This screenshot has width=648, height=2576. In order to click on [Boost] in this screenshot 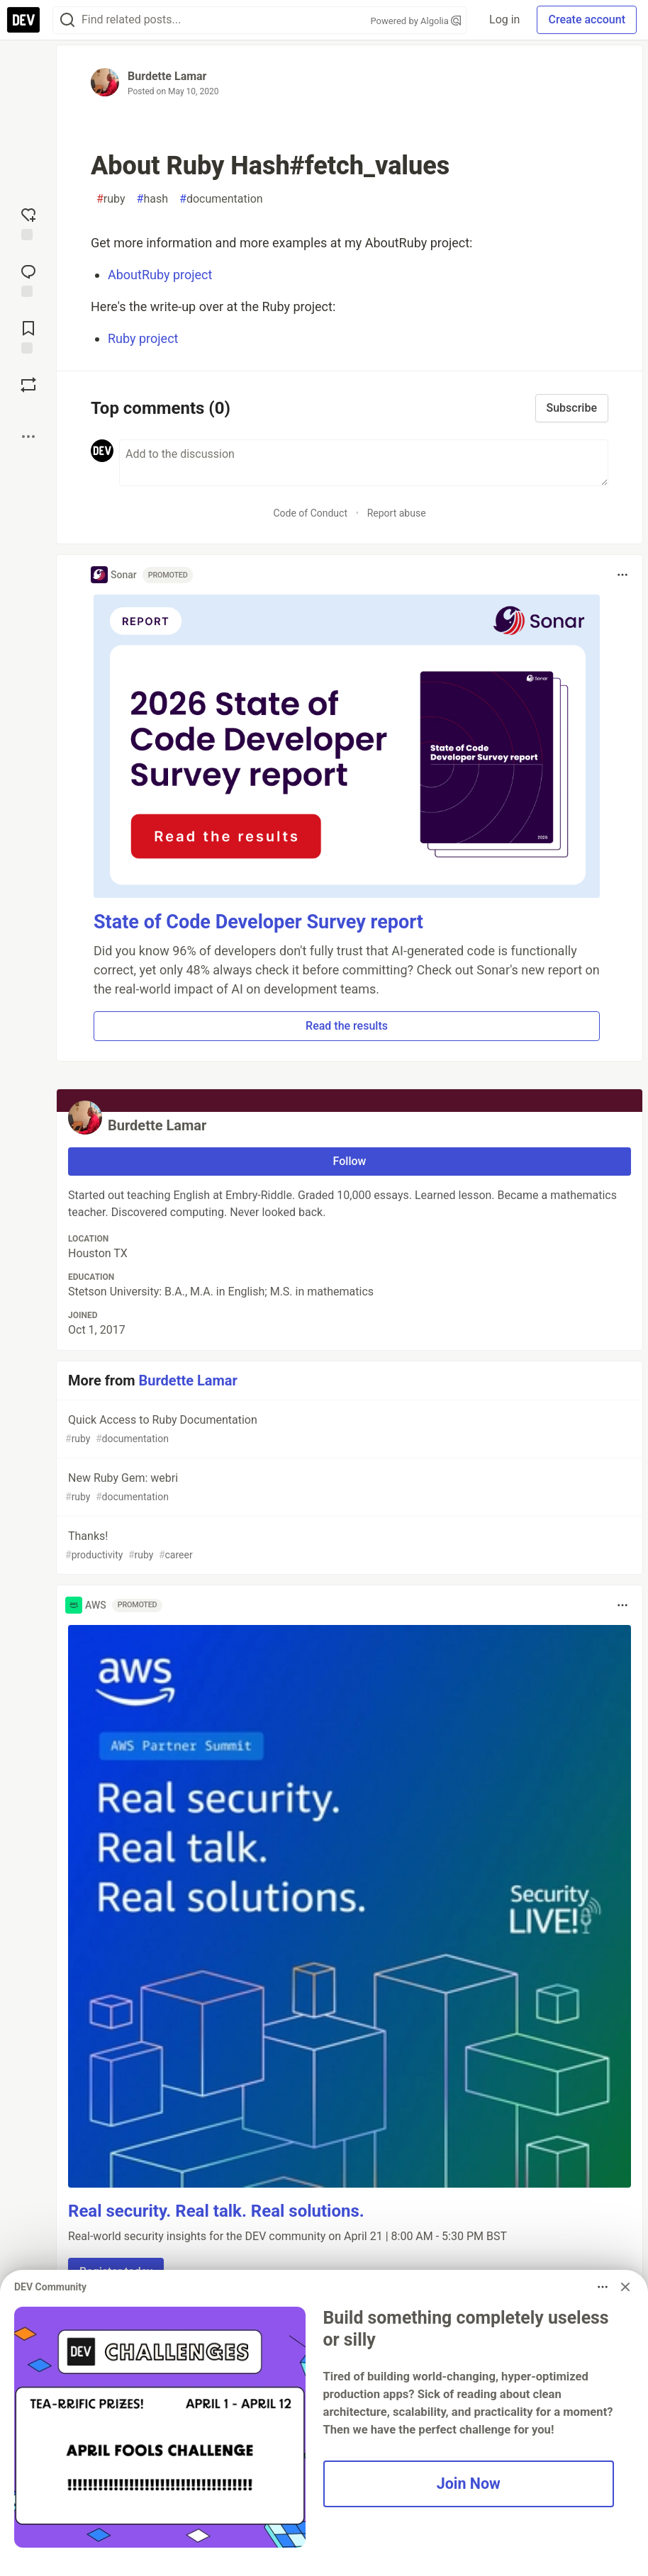, I will do `click(28, 385)`.